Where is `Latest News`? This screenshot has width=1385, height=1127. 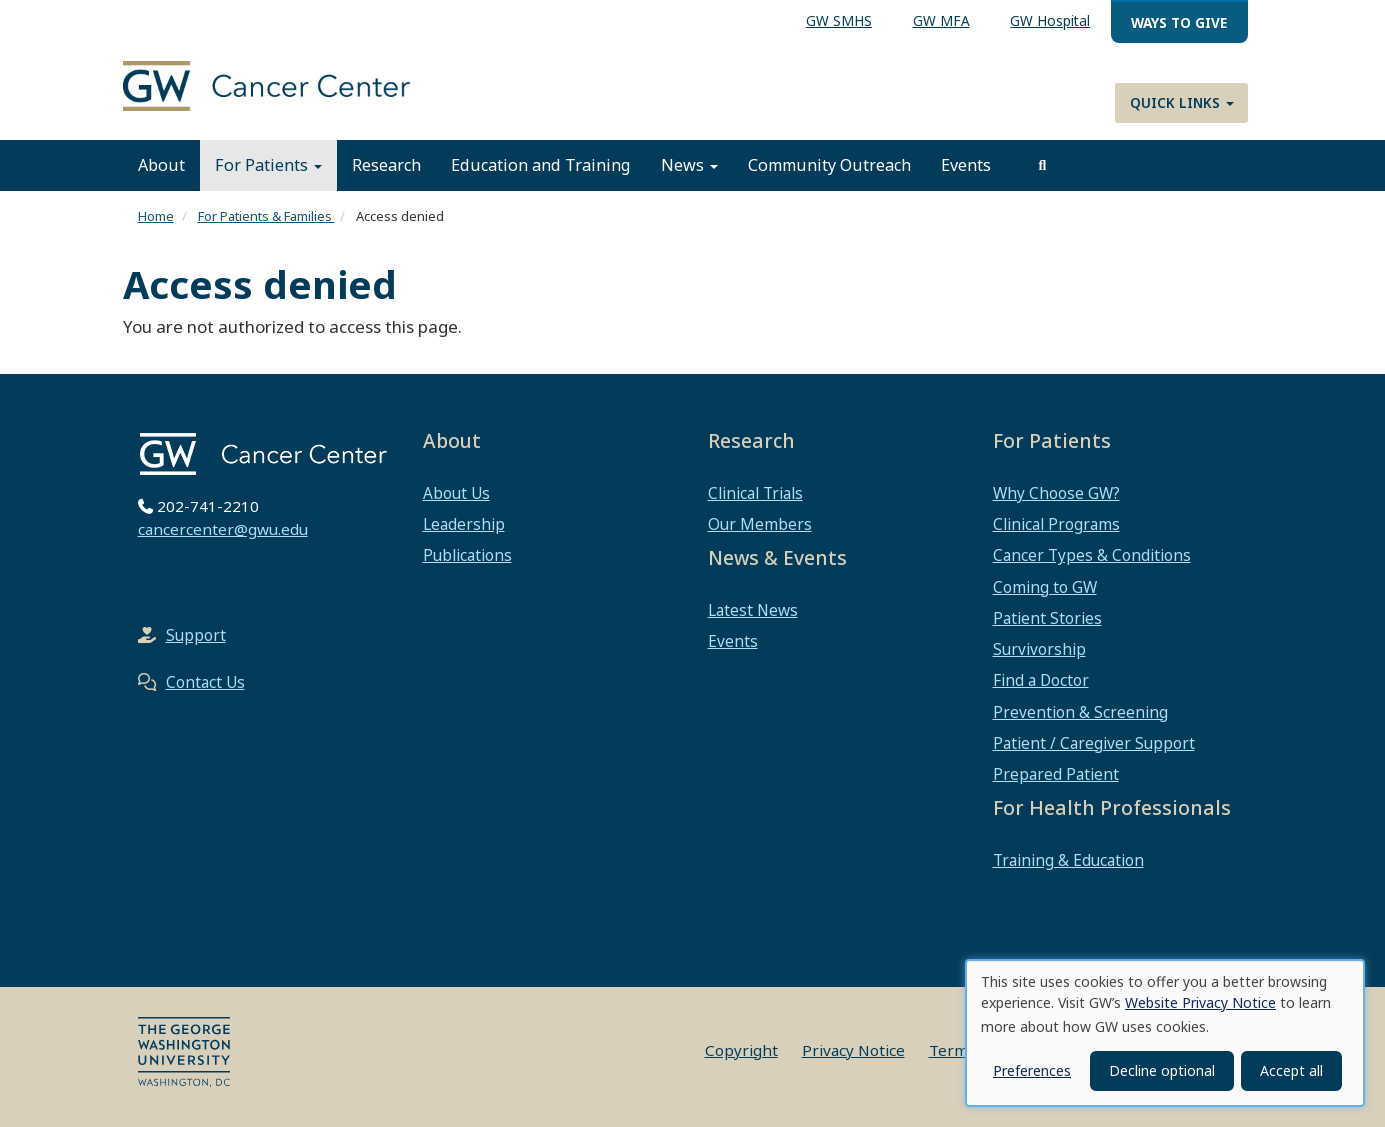
Latest News is located at coordinates (753, 610).